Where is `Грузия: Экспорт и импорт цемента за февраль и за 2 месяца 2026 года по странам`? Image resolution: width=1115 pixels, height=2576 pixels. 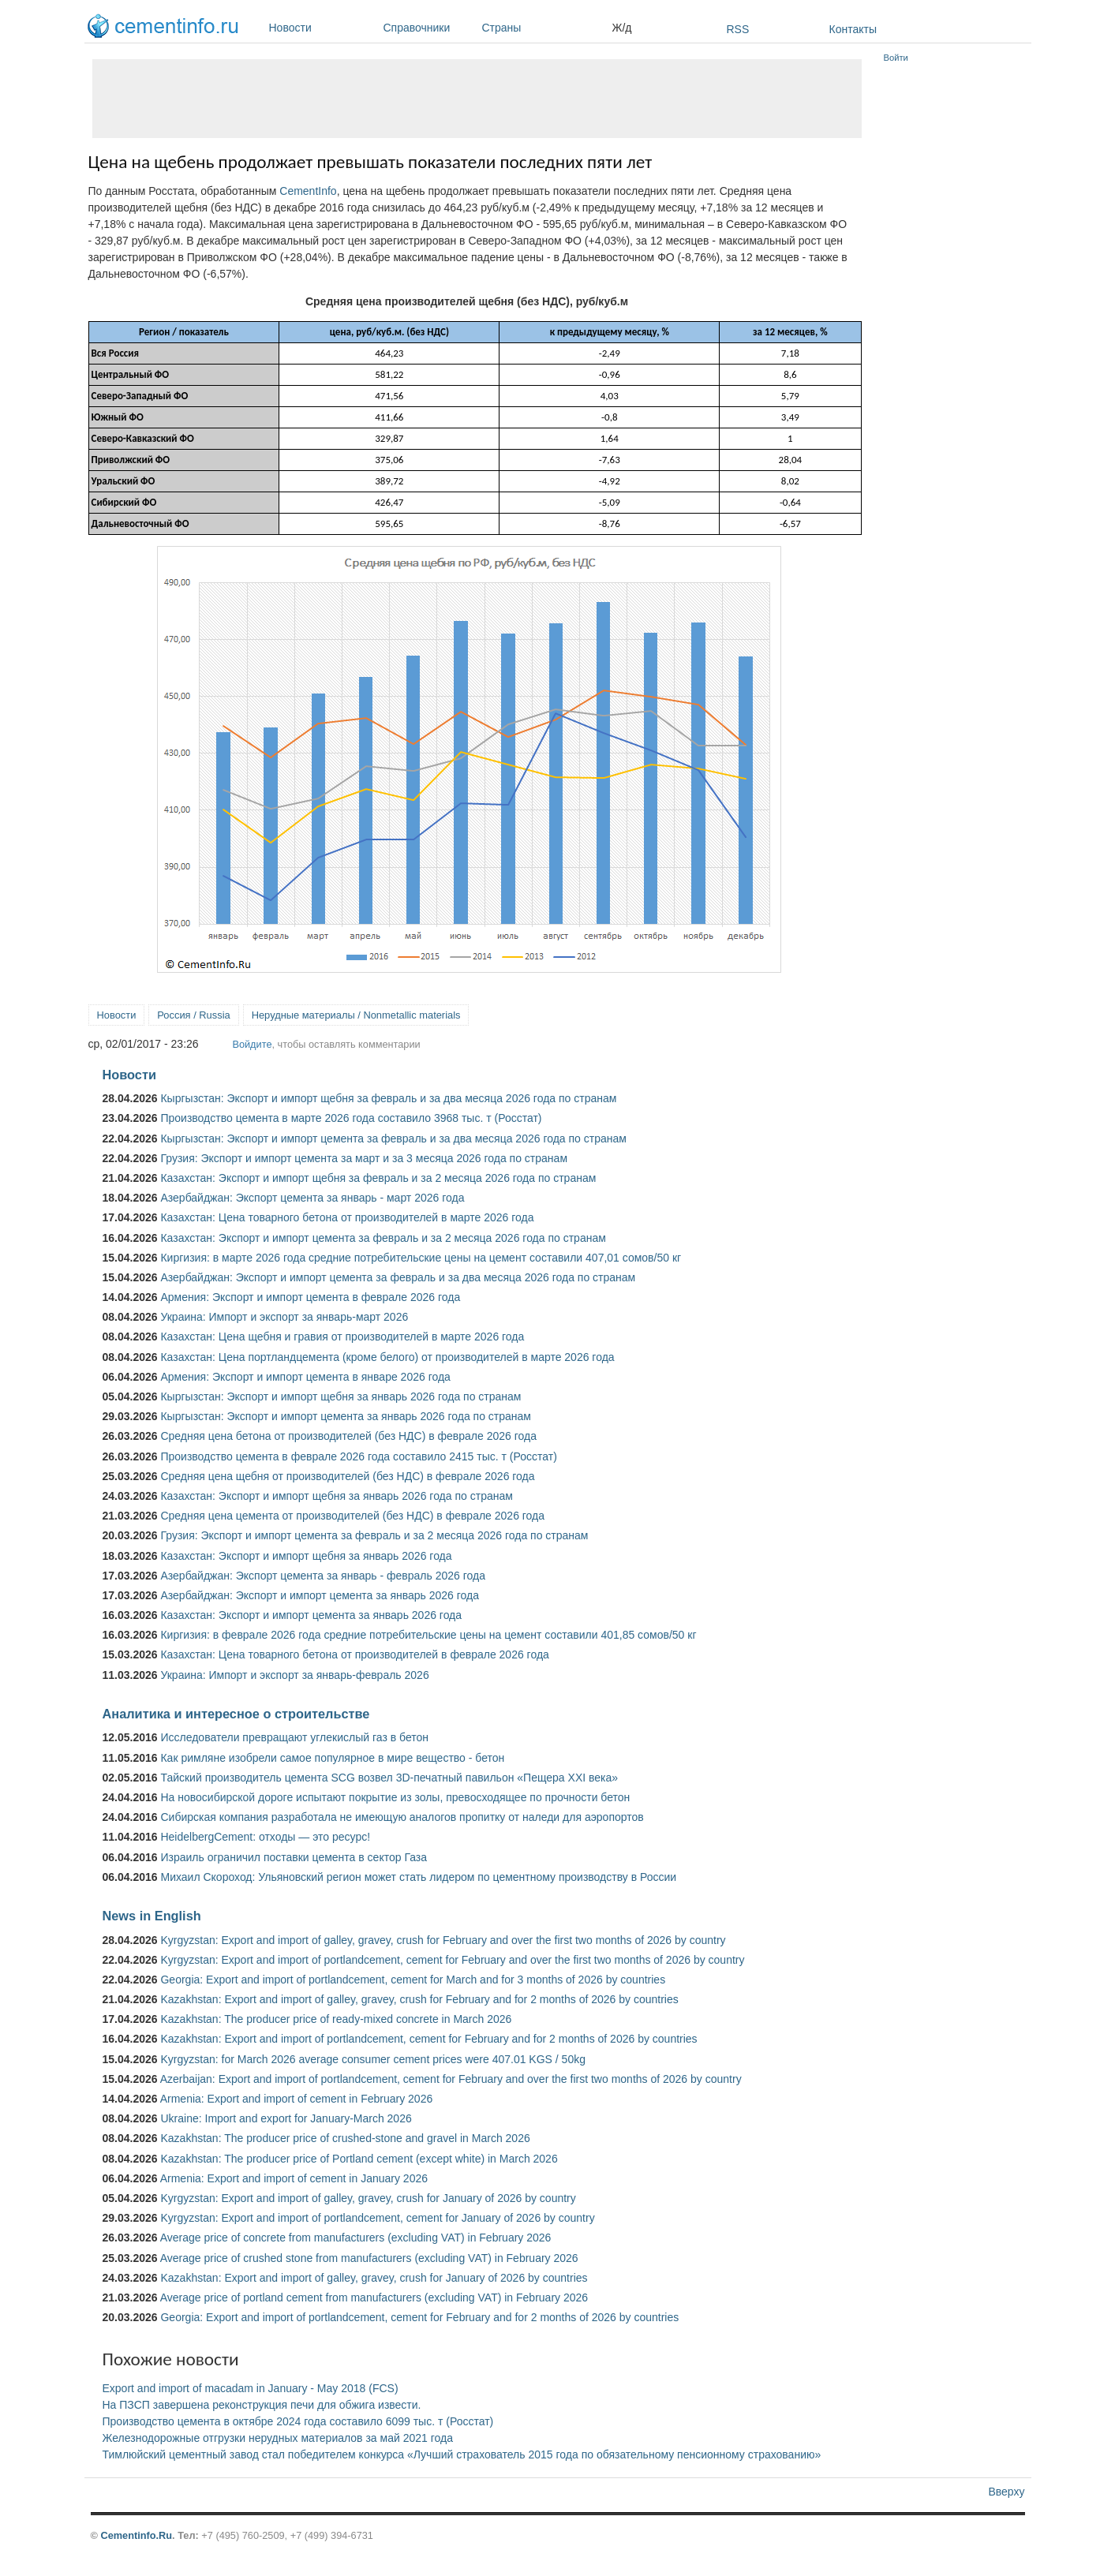
Грузия: Экспорт и импорт цемента за февраль и за 2 месяца 2026 года по странам is located at coordinates (374, 1535).